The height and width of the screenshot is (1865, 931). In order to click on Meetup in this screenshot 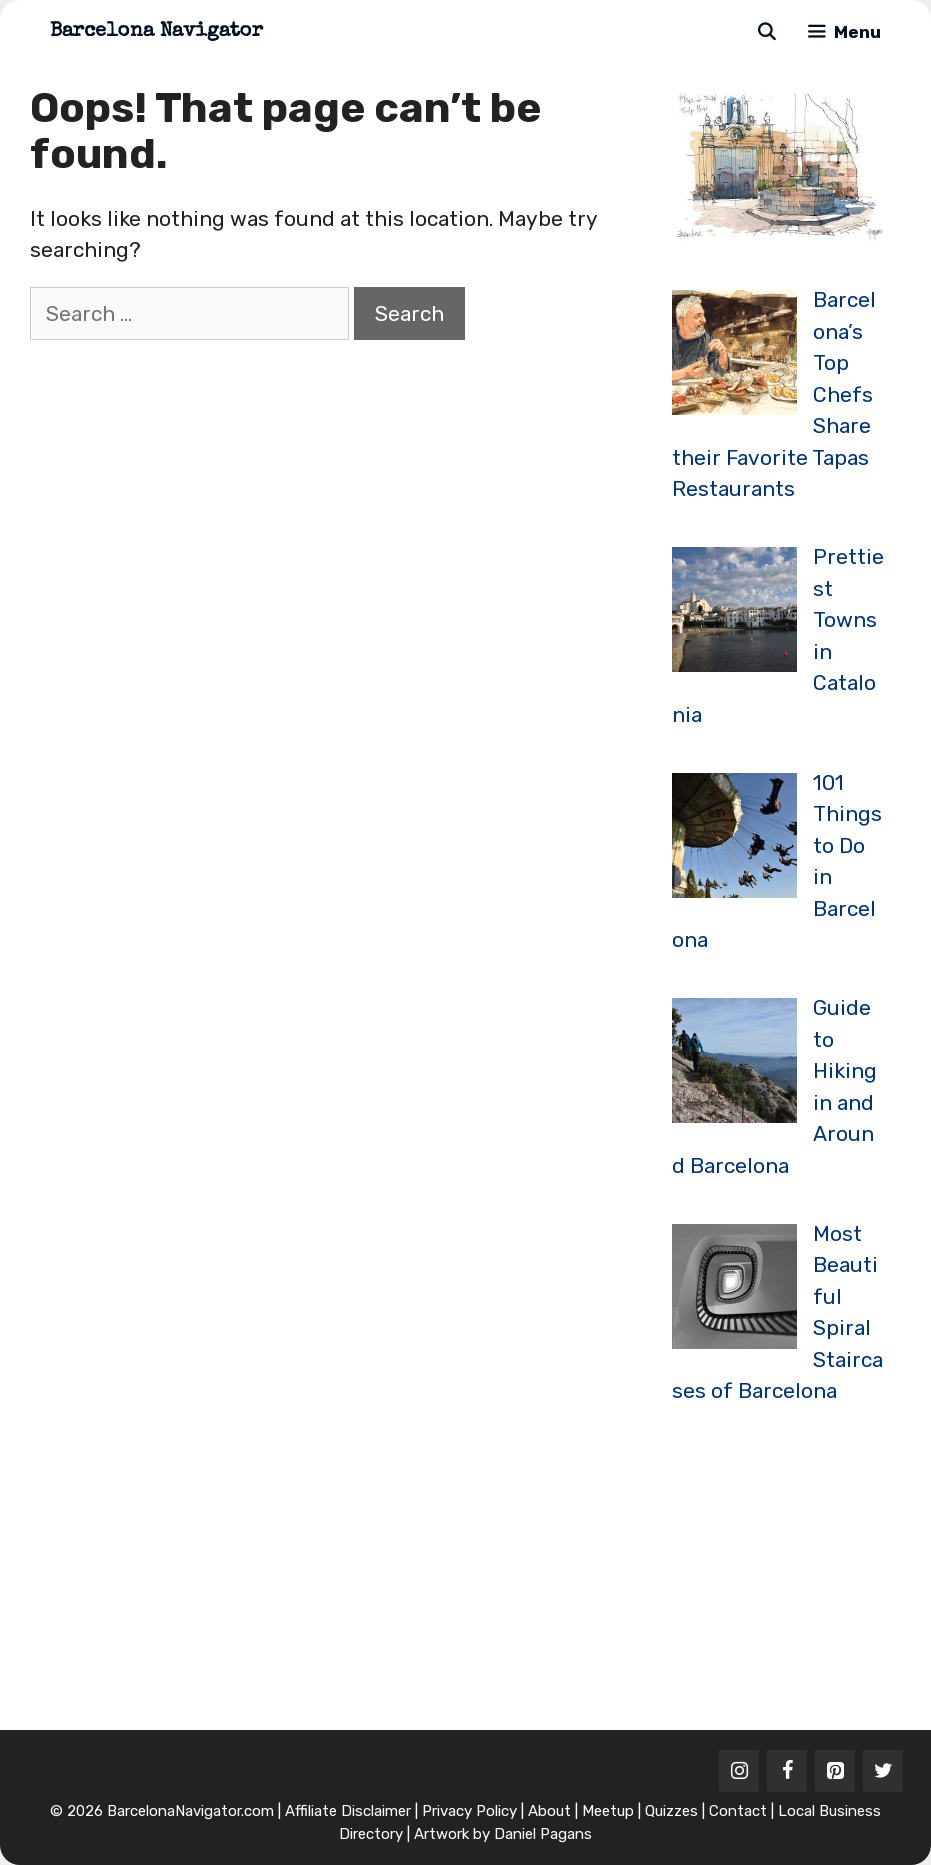, I will do `click(608, 1811)`.